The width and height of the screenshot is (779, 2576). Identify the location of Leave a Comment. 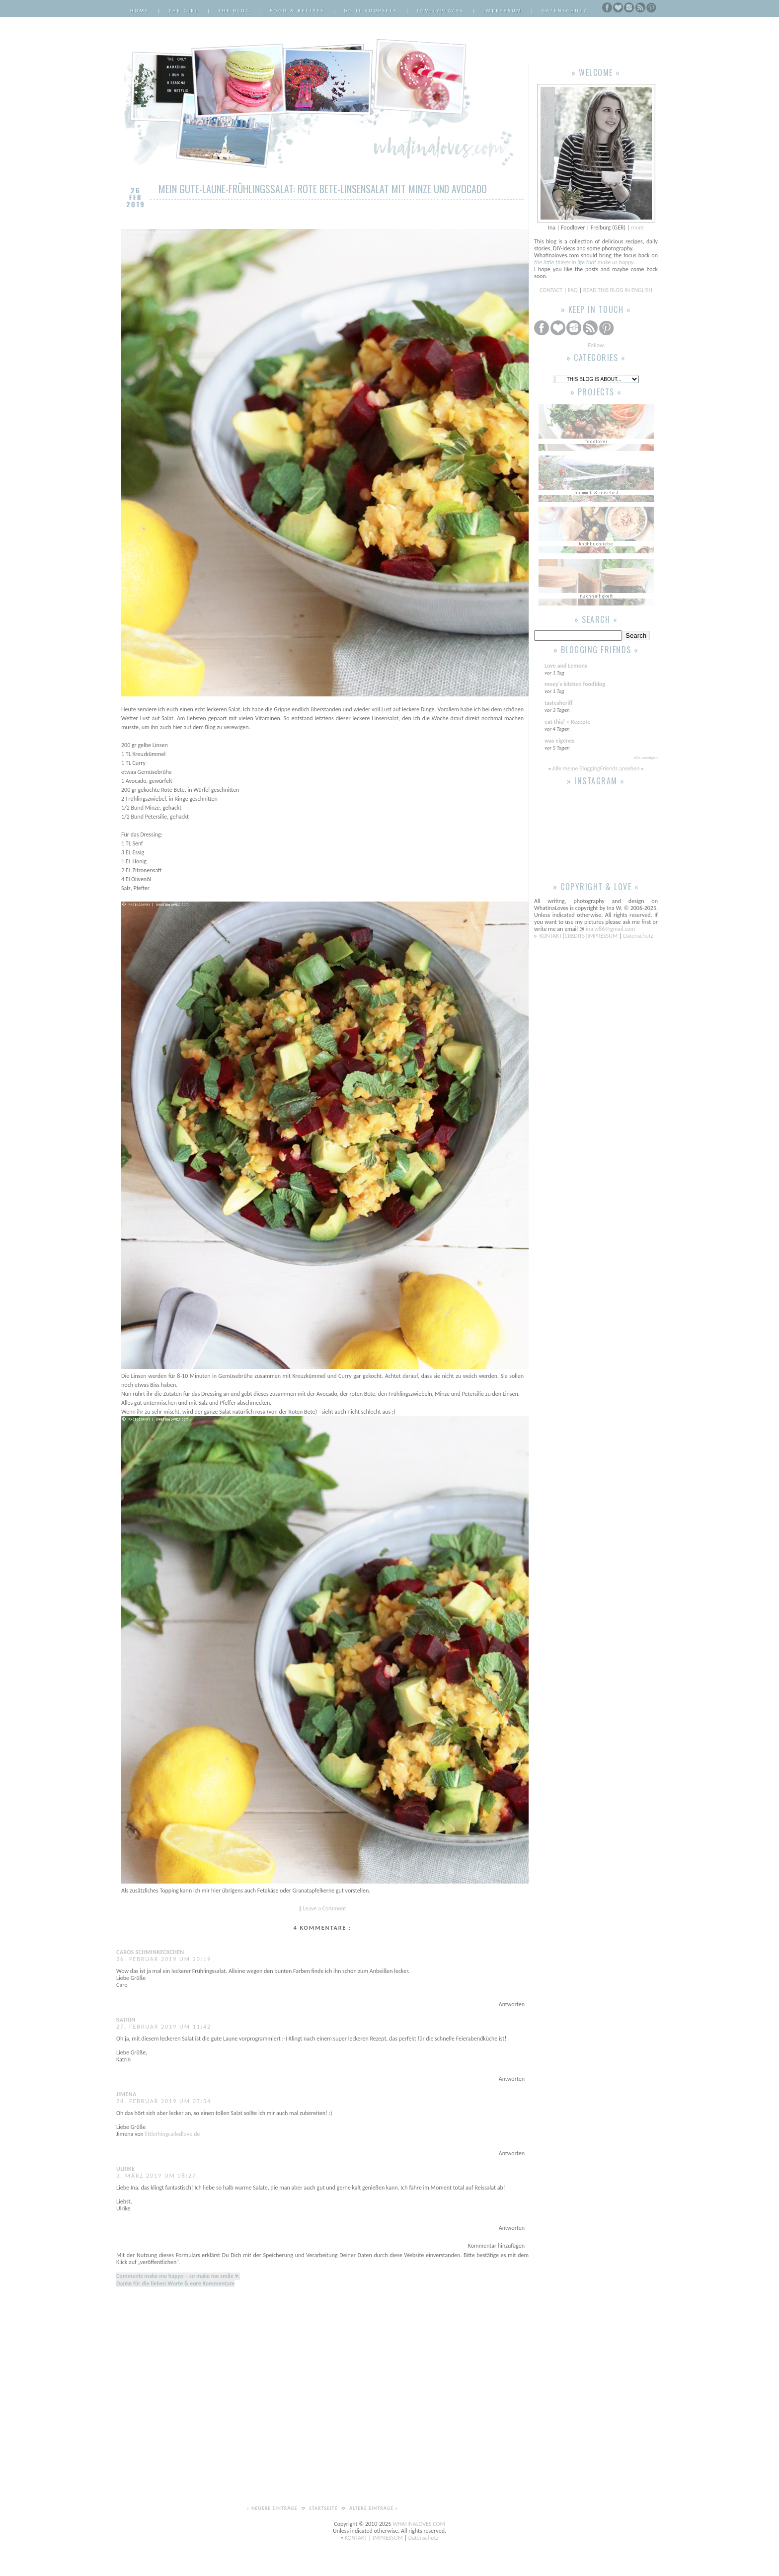
(324, 1908).